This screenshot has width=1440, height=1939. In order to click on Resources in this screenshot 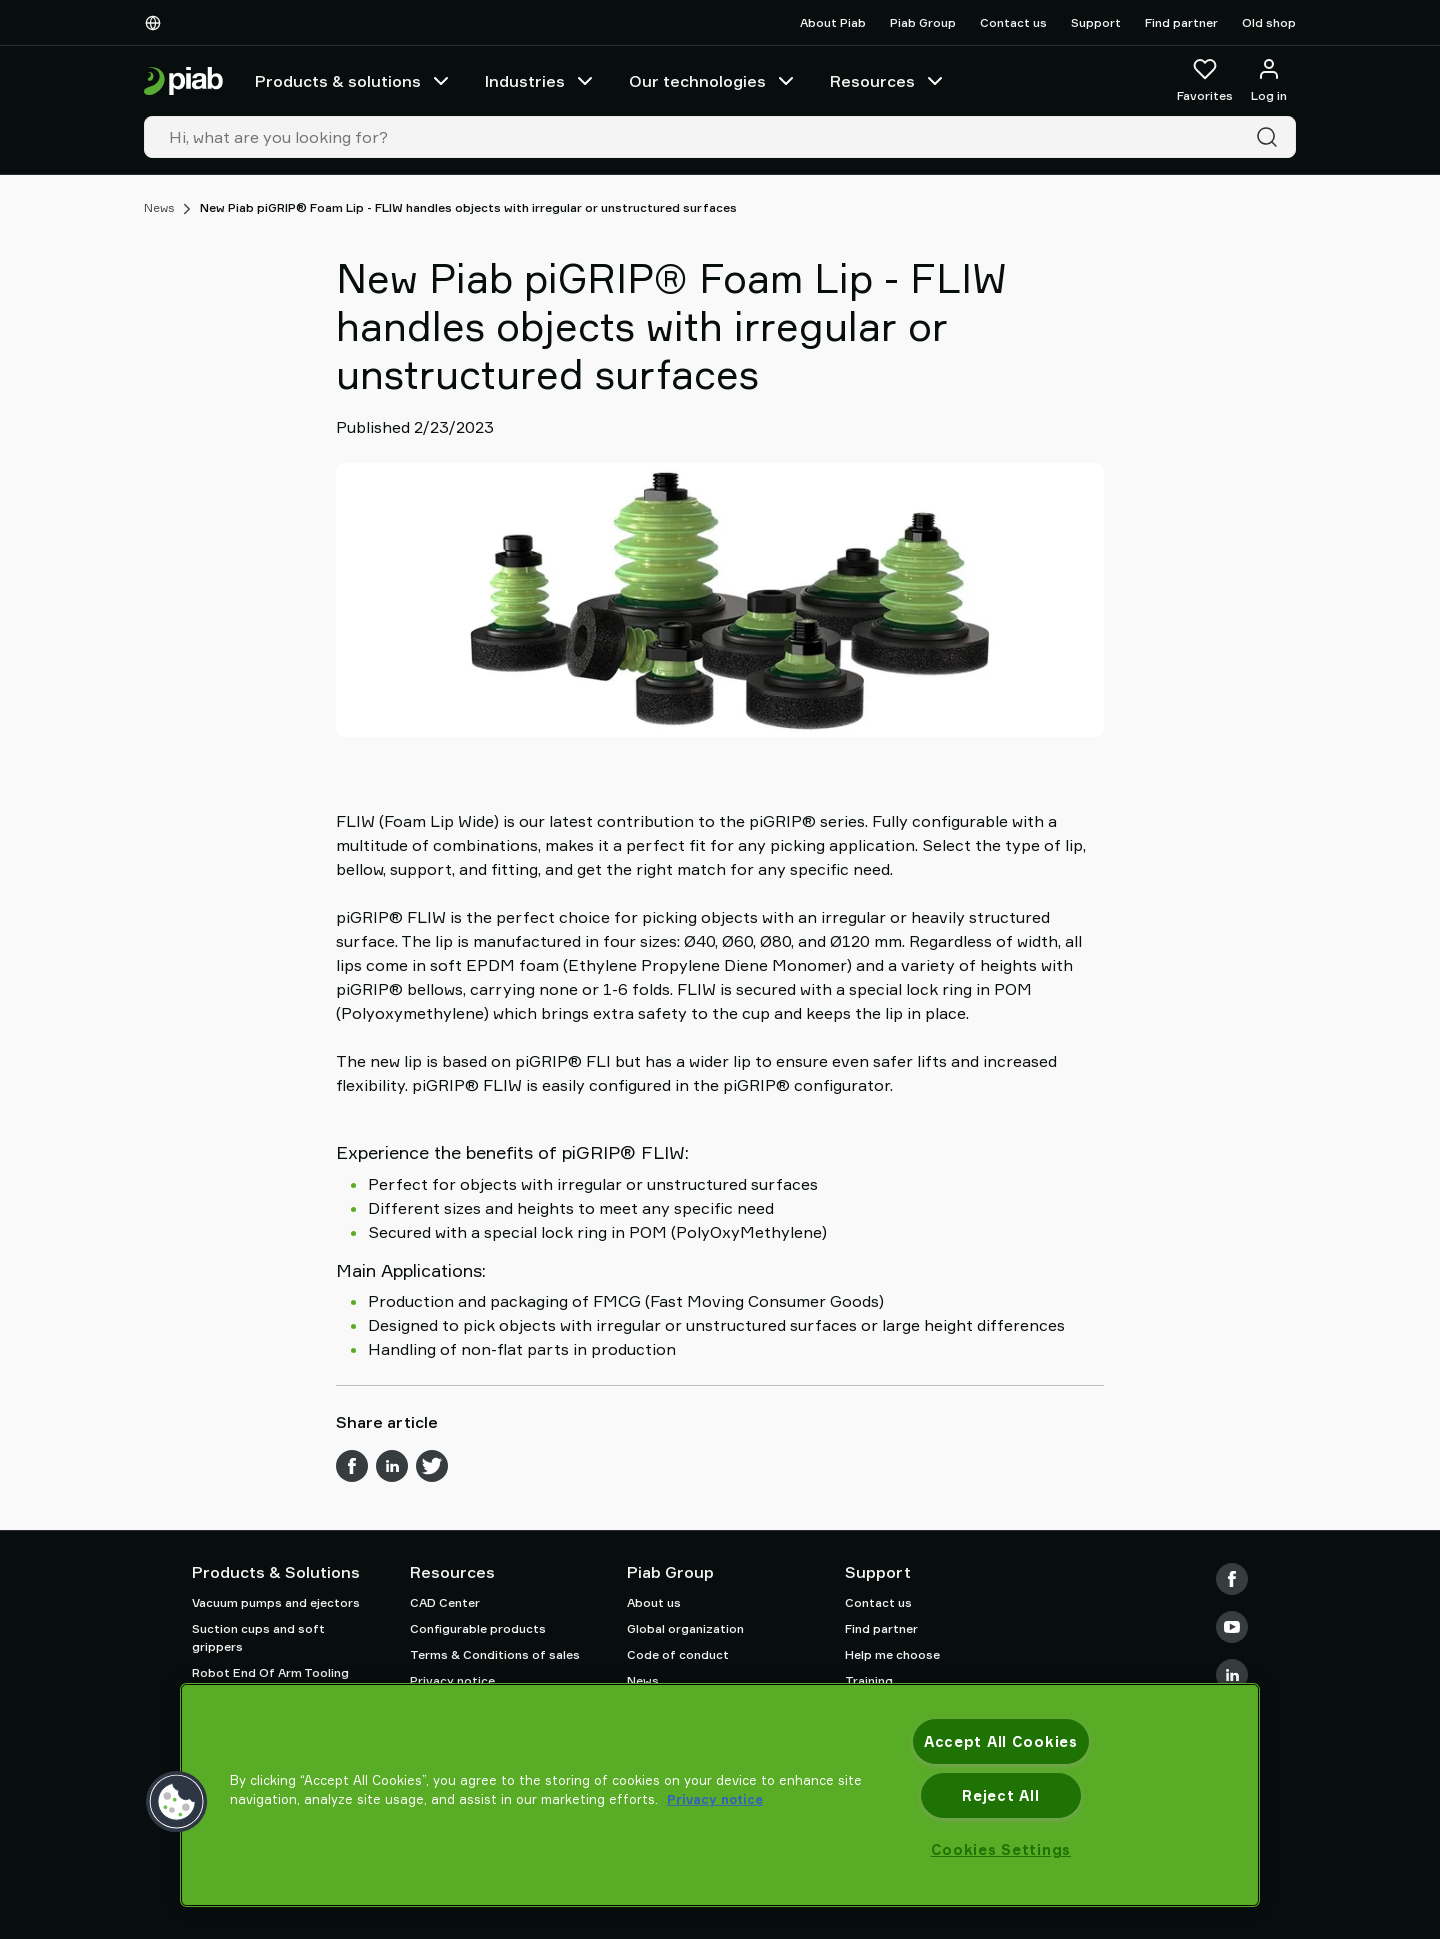, I will do `click(888, 81)`.